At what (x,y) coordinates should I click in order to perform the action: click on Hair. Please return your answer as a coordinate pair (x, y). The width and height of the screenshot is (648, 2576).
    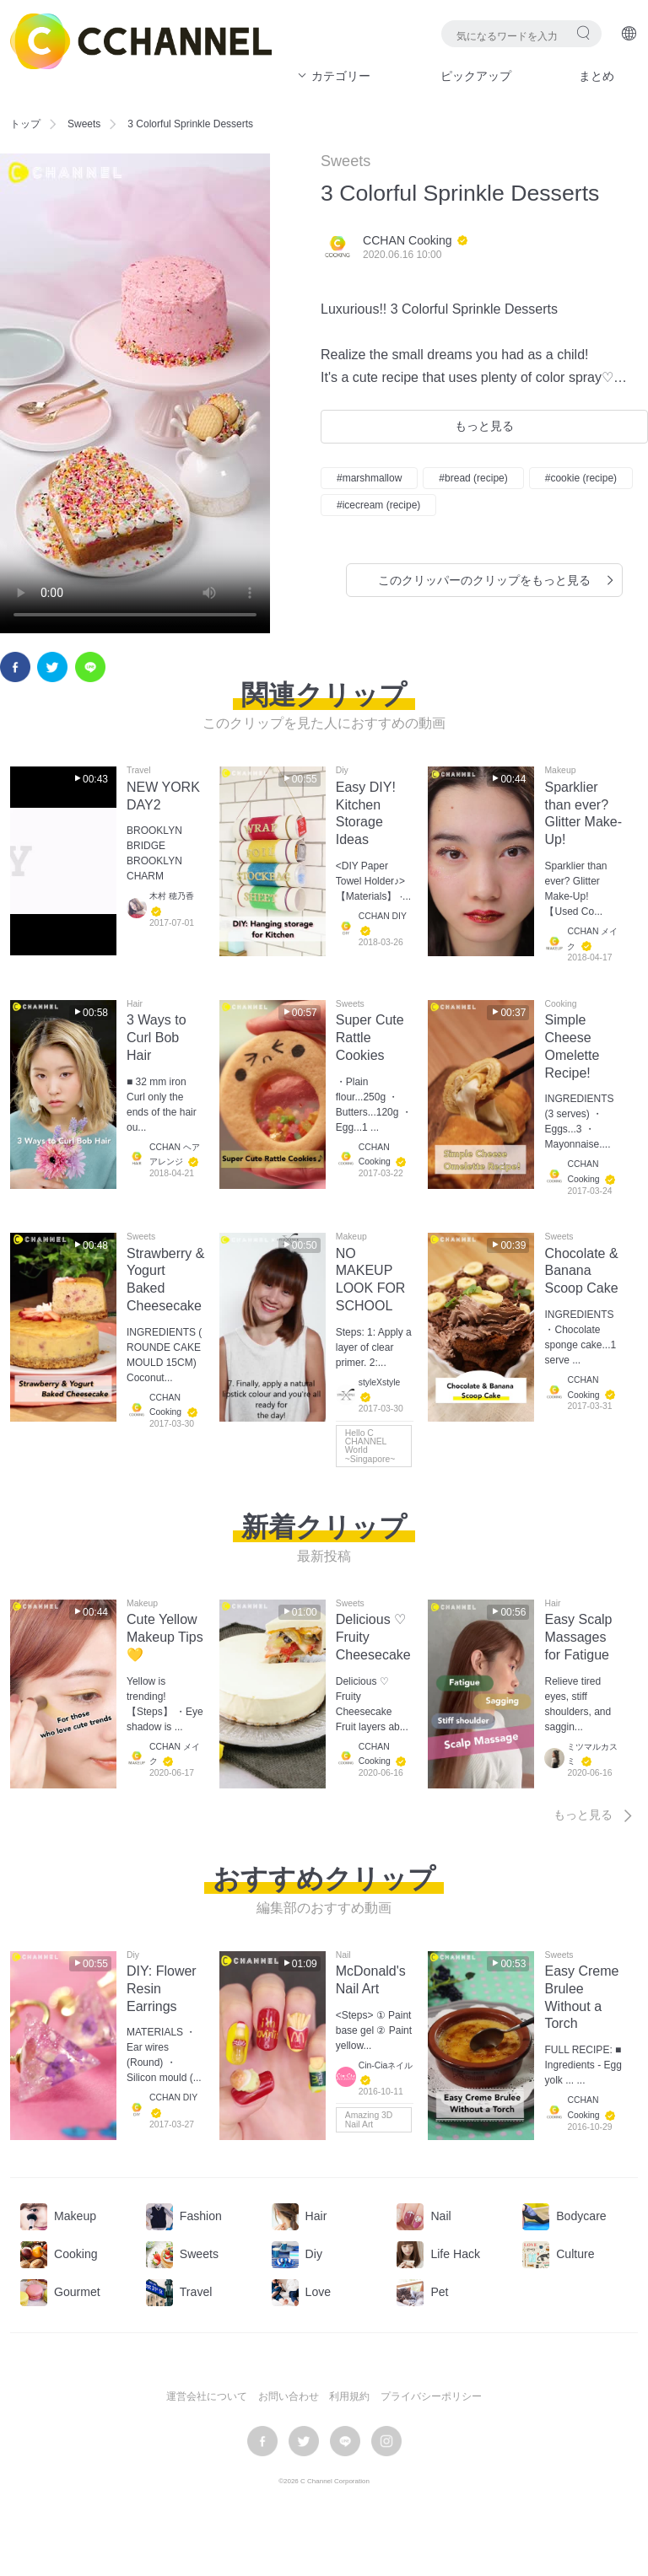
    Looking at the image, I should click on (135, 1004).